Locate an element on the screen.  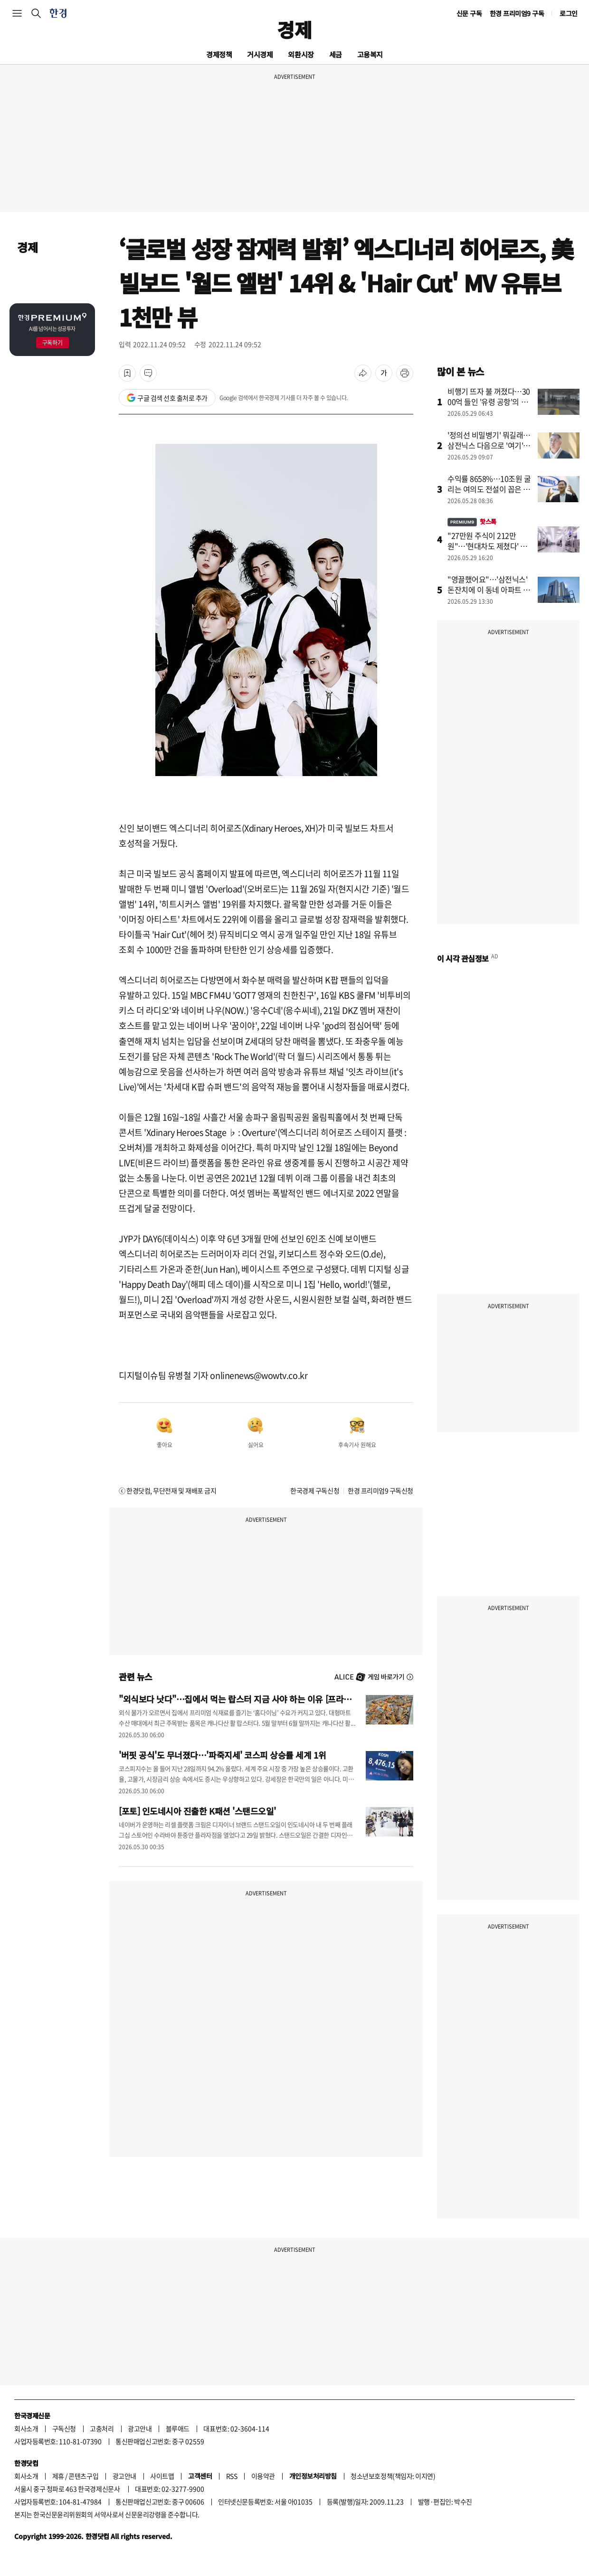
비행기 뜨자 불 꺼졌다…3000억 들인 '유령 공항'의 민낯 is located at coordinates (488, 401).